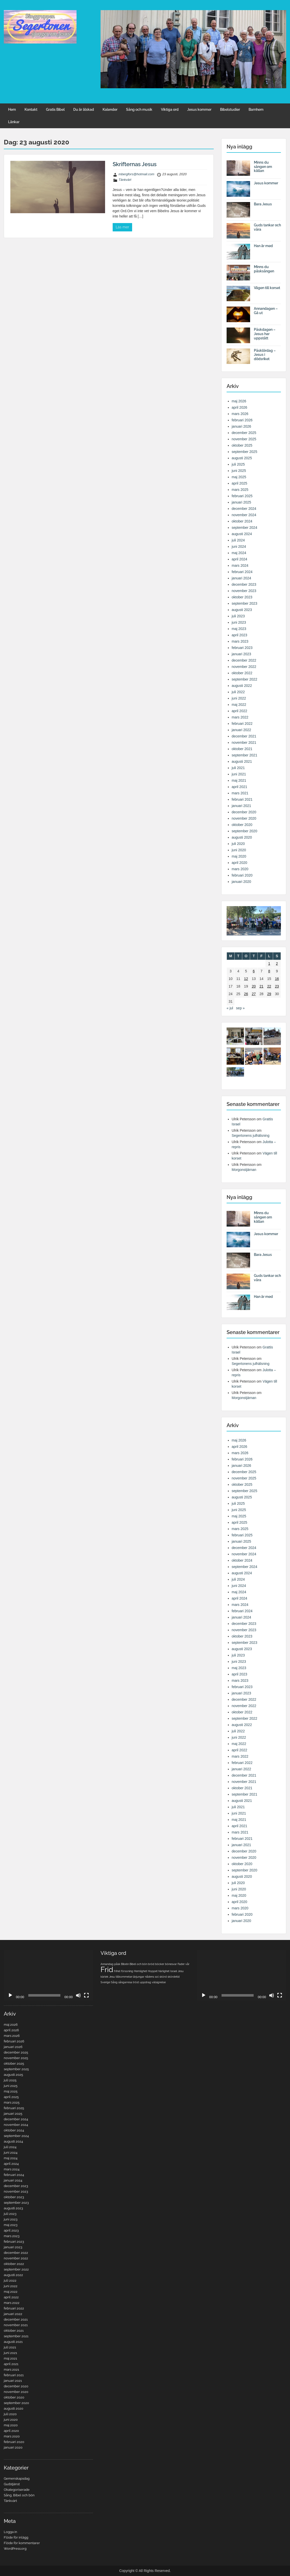 The height and width of the screenshot is (2576, 290). What do you see at coordinates (242, 521) in the screenshot?
I see `oktober 2024` at bounding box center [242, 521].